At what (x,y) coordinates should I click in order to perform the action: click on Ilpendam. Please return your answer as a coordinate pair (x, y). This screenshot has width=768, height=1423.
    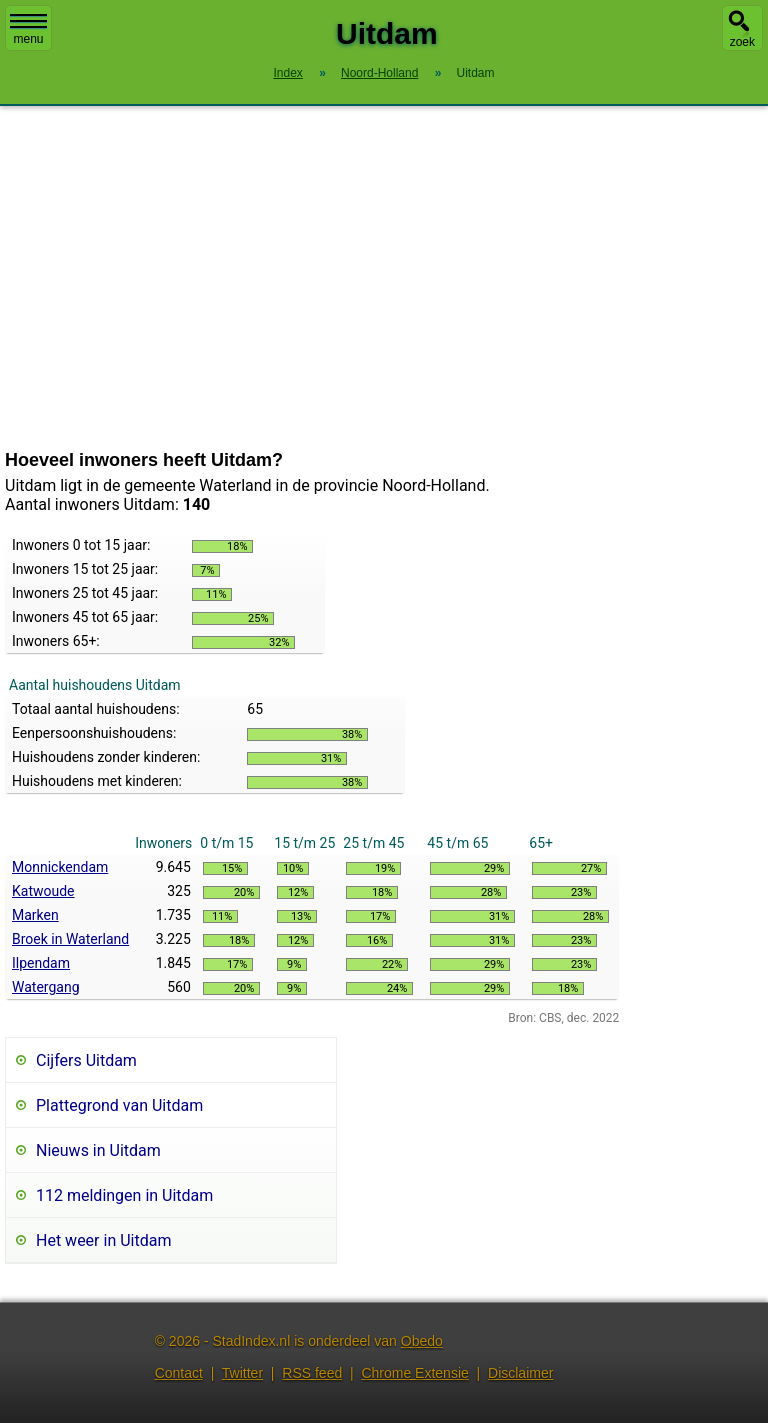
    Looking at the image, I should click on (41, 963).